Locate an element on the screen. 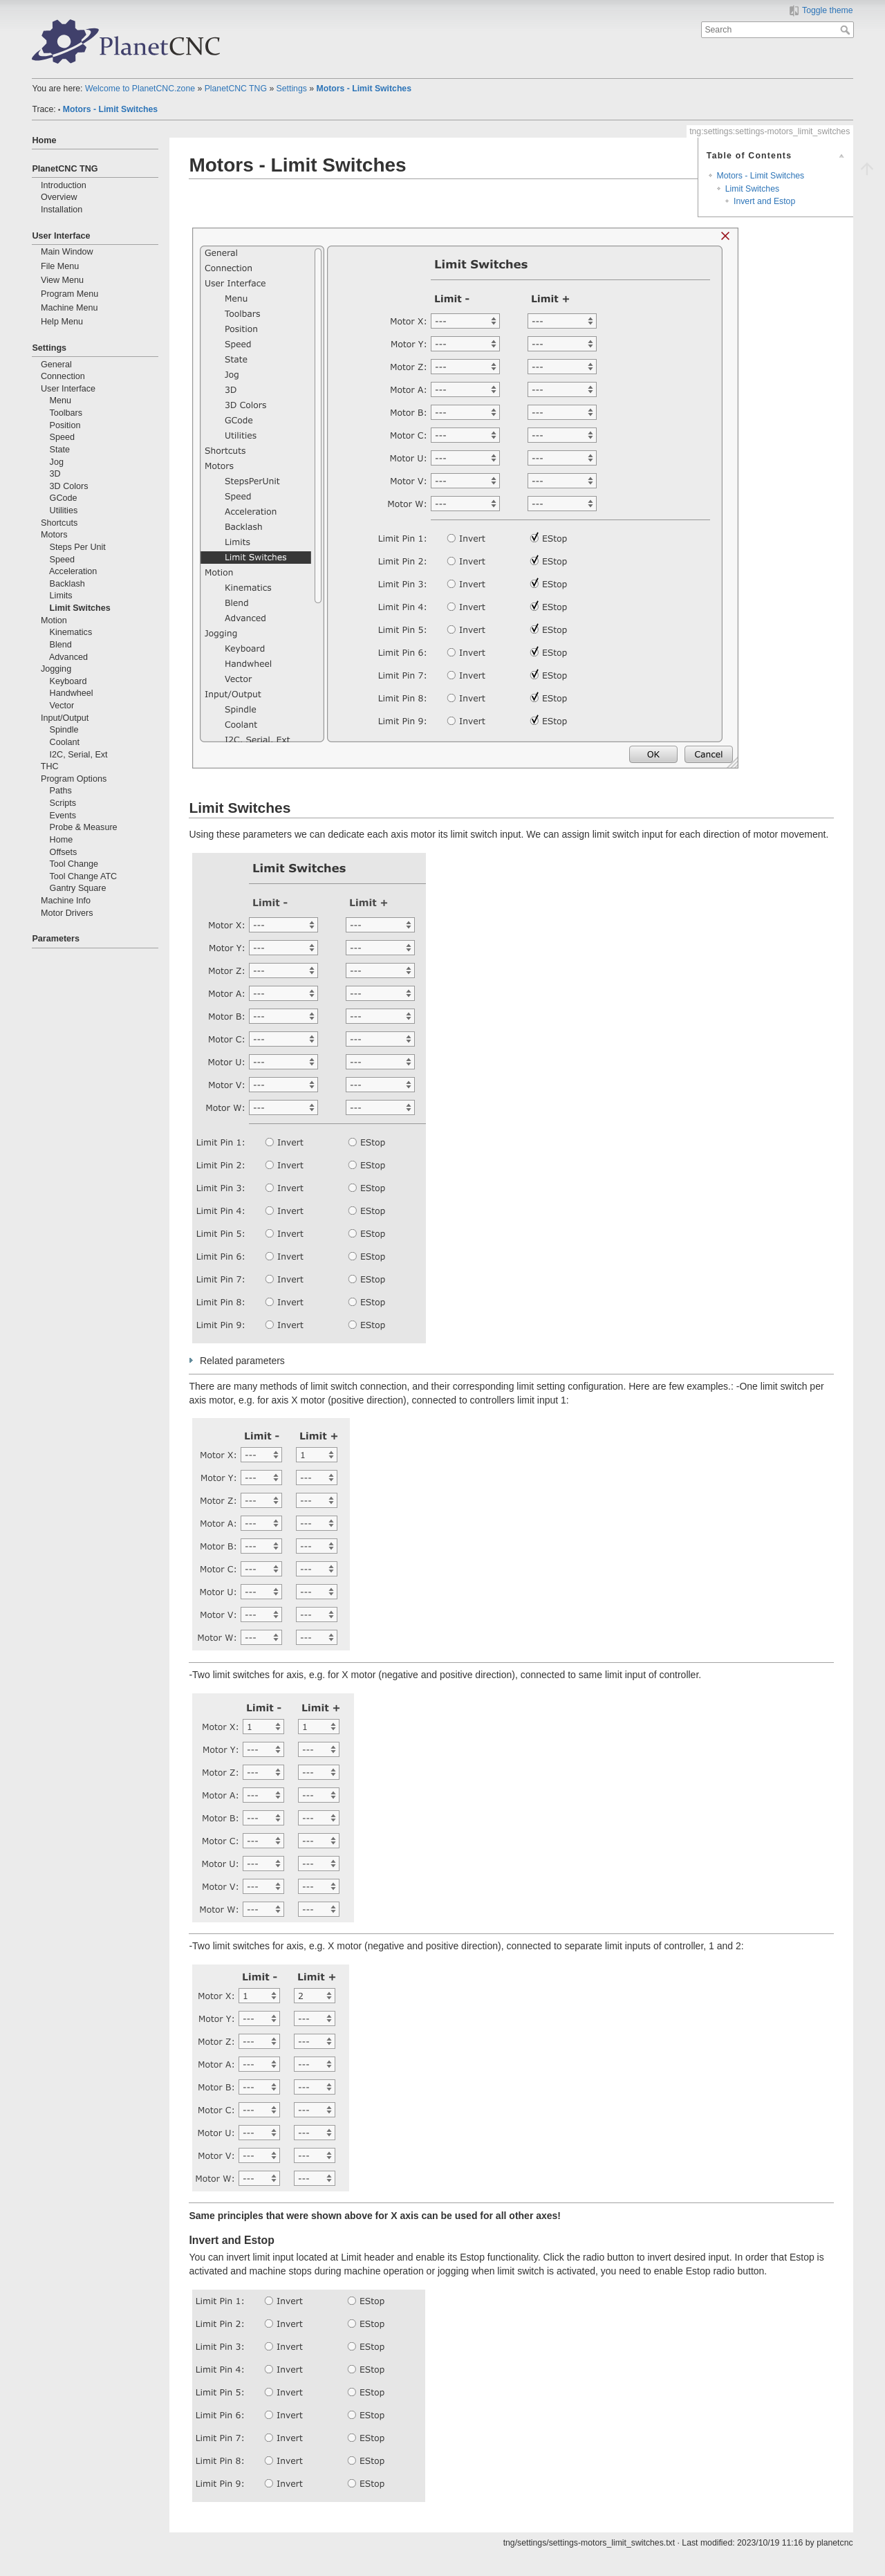  Coolant is located at coordinates (65, 742).